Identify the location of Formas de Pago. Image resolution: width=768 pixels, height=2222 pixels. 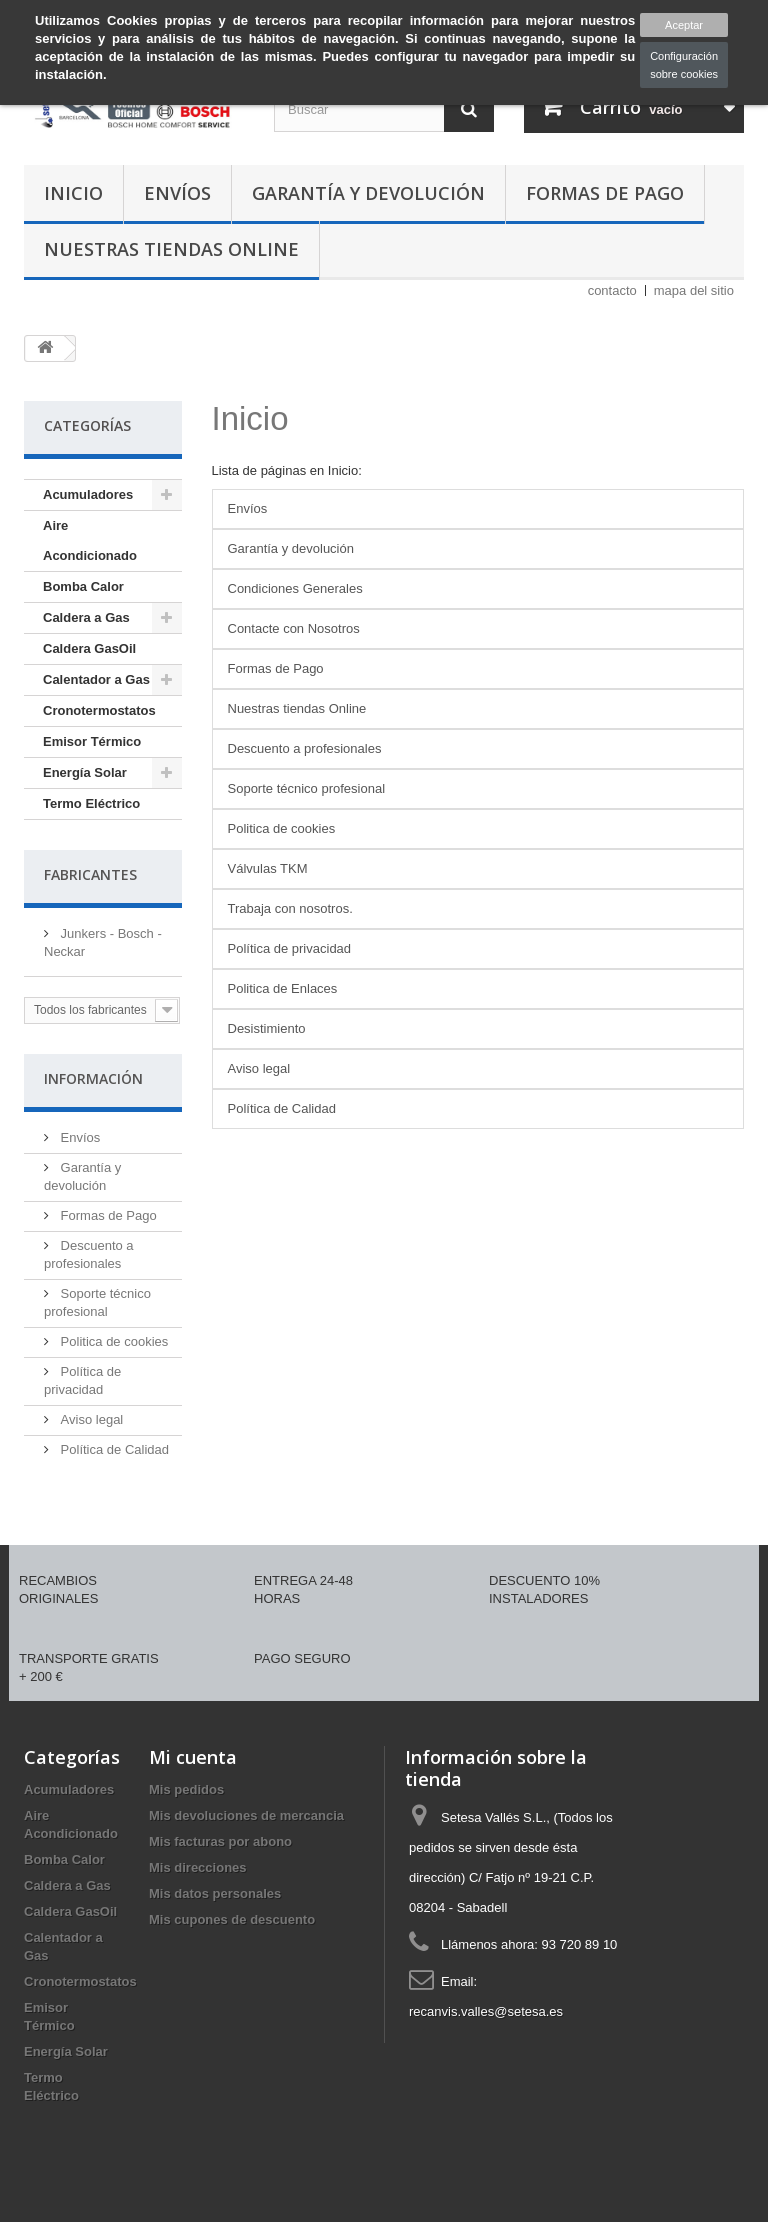
(605, 193).